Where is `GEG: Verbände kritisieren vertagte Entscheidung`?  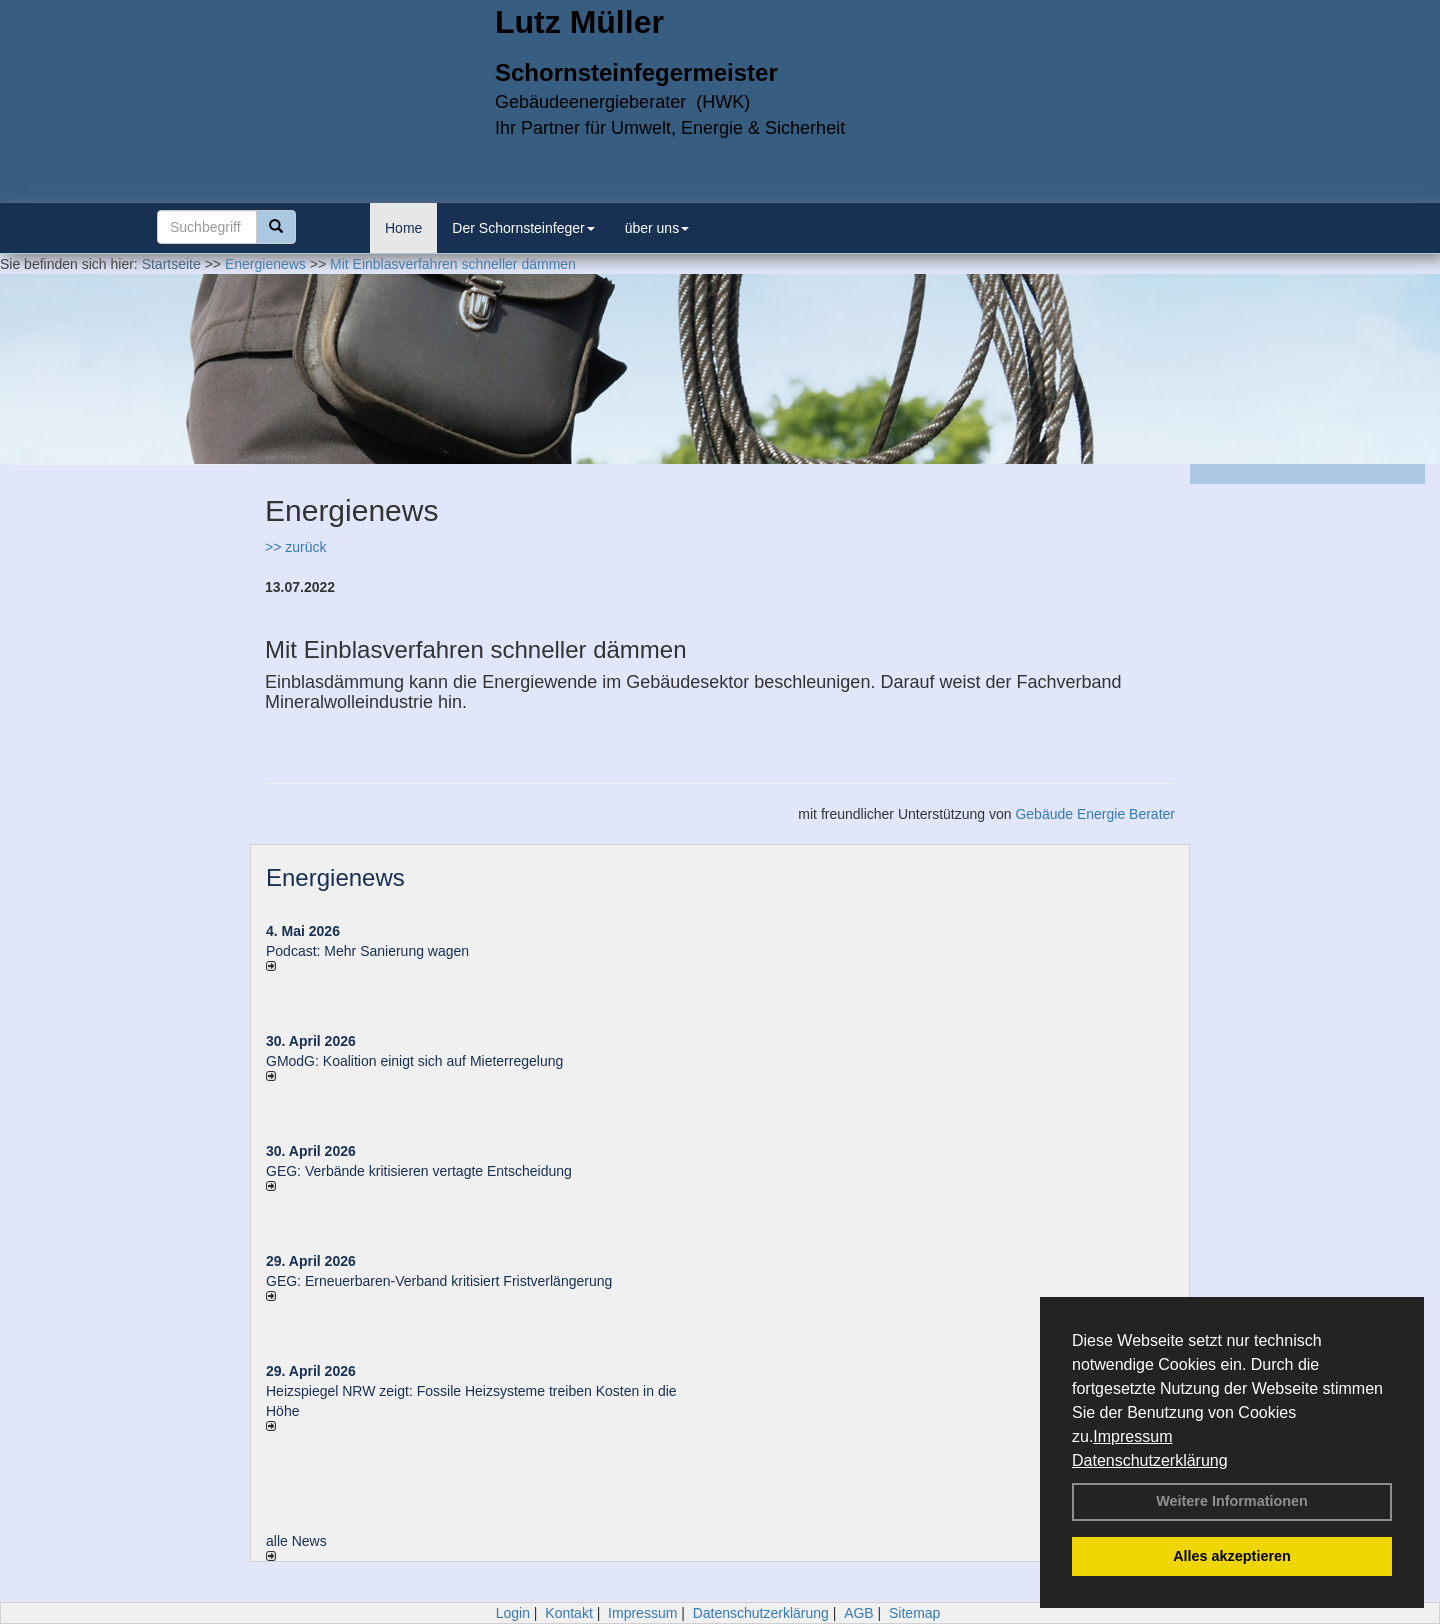
GEG: Verbände kritisieren vertagte Entscheidung is located at coordinates (419, 1171).